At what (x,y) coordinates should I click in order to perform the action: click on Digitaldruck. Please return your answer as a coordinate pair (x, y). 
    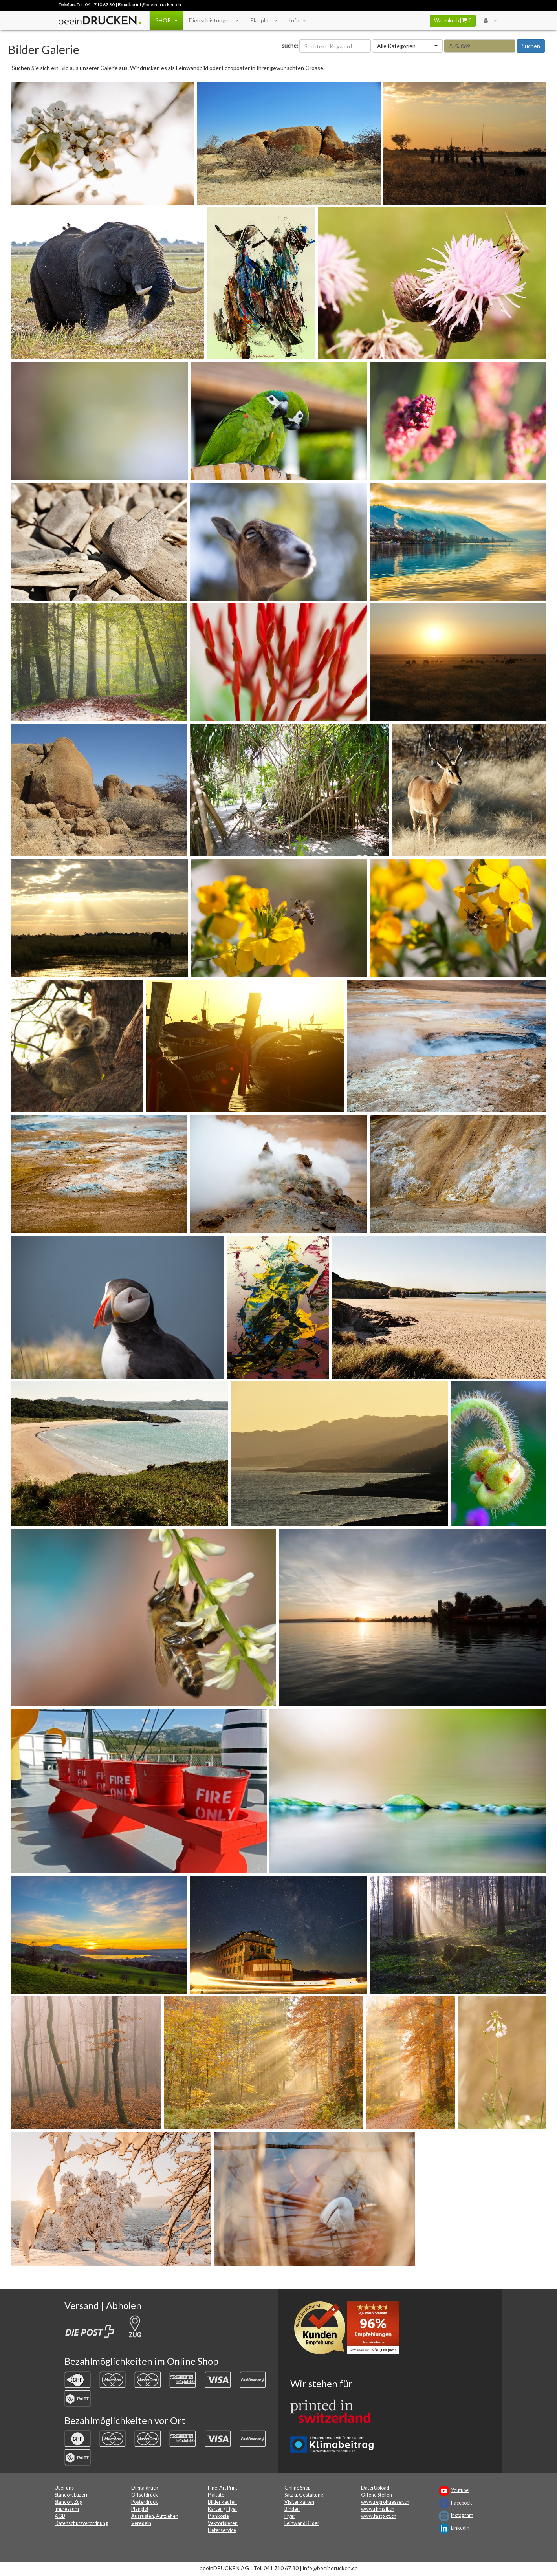
    Looking at the image, I should click on (144, 2488).